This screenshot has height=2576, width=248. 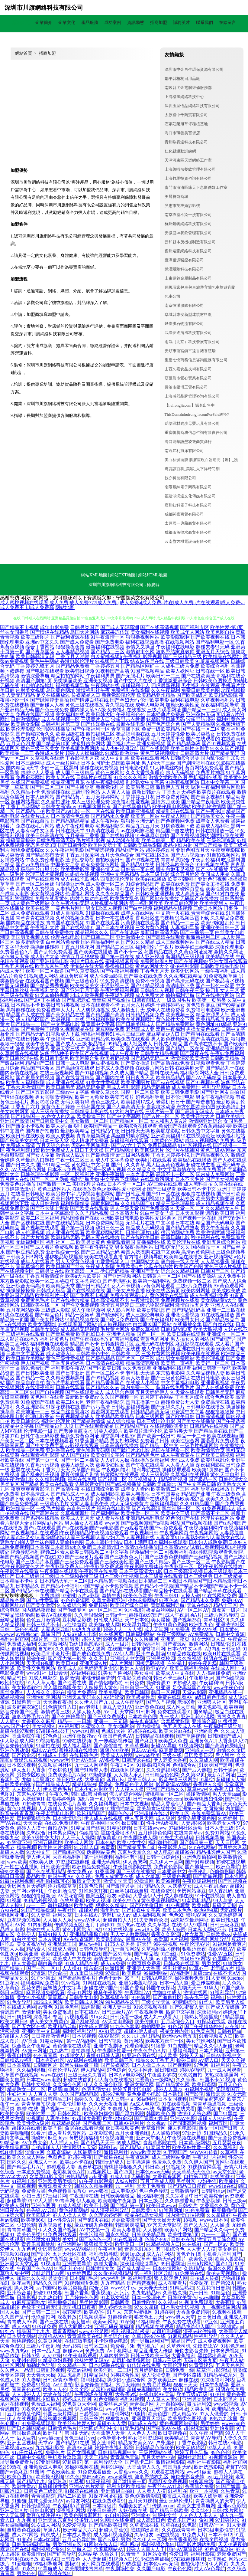 I want to click on 亚洲AV色图, so click(x=183, y=2118).